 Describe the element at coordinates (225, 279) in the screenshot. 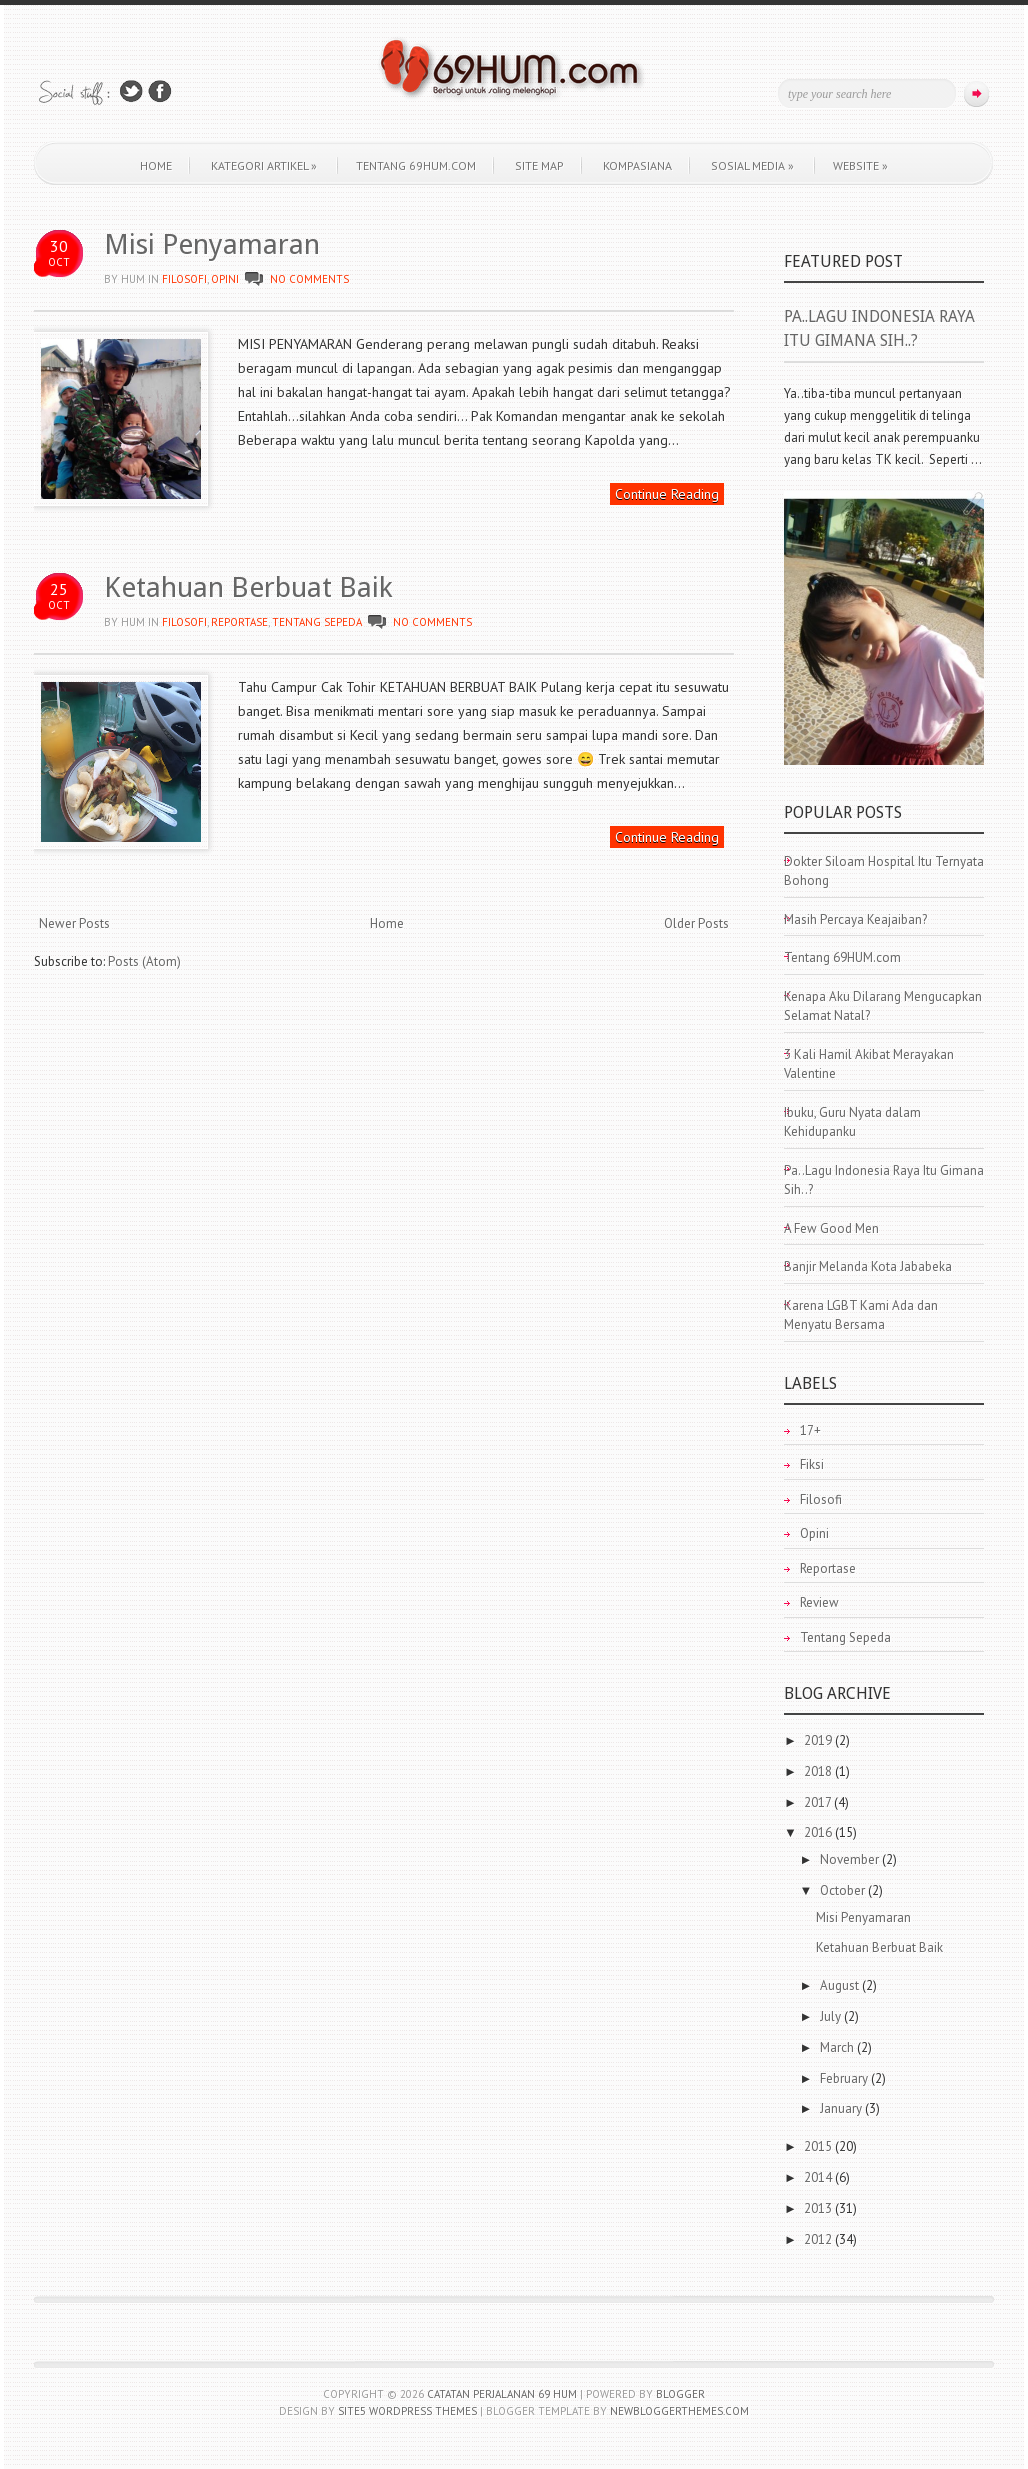

I see `Opini` at that location.